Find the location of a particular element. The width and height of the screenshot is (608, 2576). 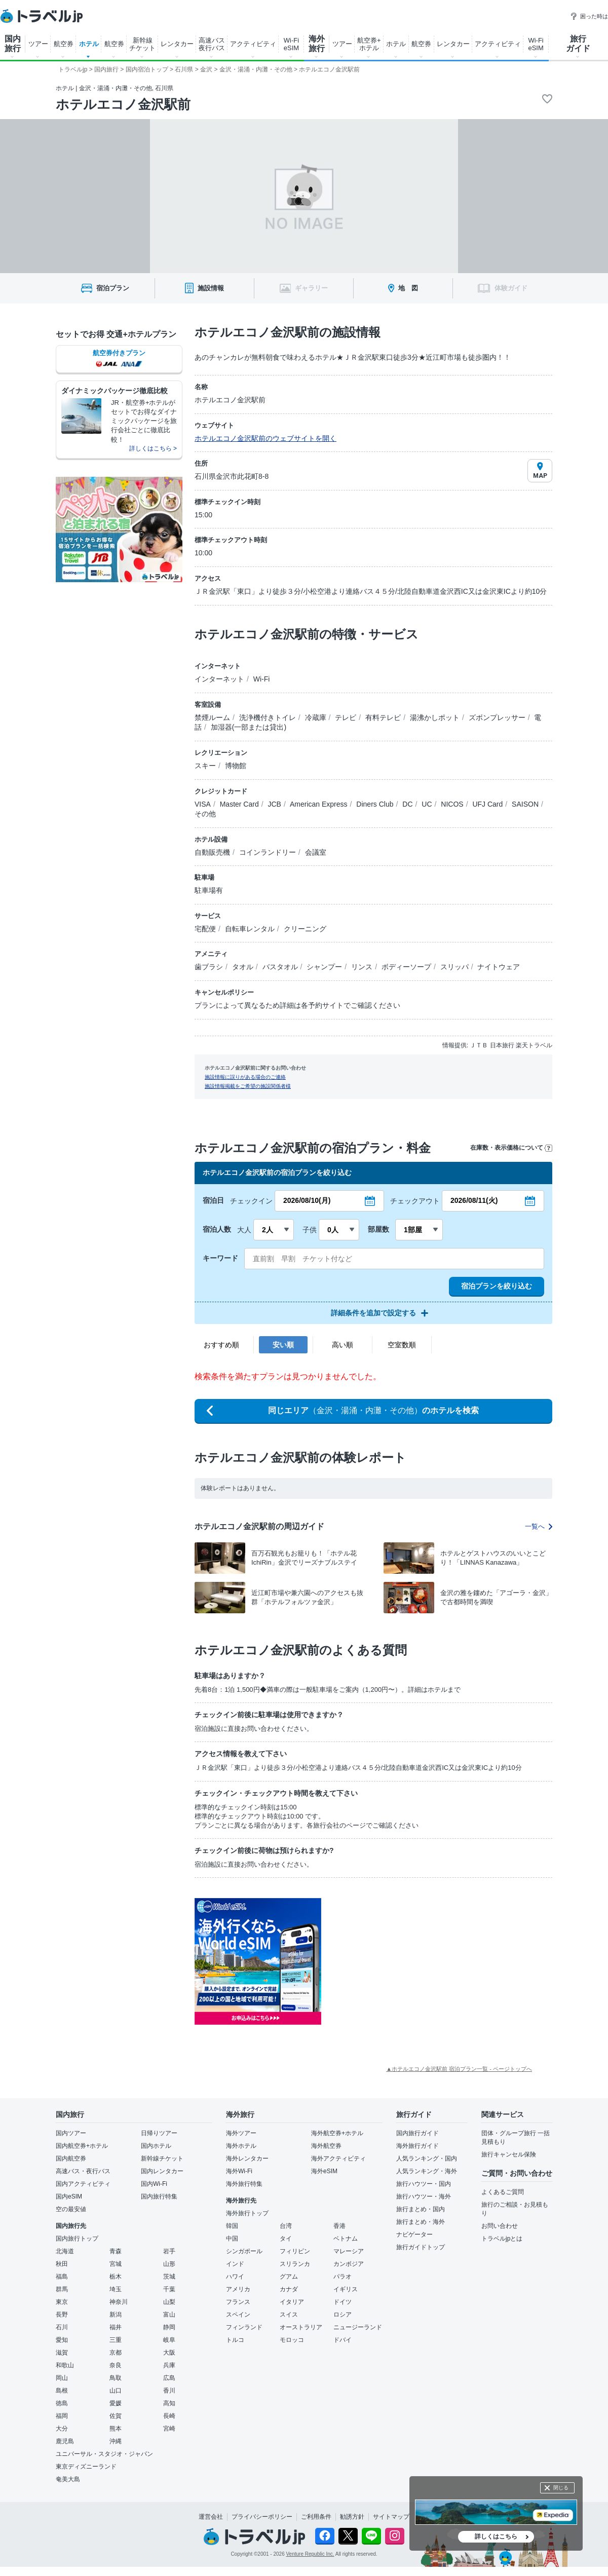

ツアー is located at coordinates (38, 44).